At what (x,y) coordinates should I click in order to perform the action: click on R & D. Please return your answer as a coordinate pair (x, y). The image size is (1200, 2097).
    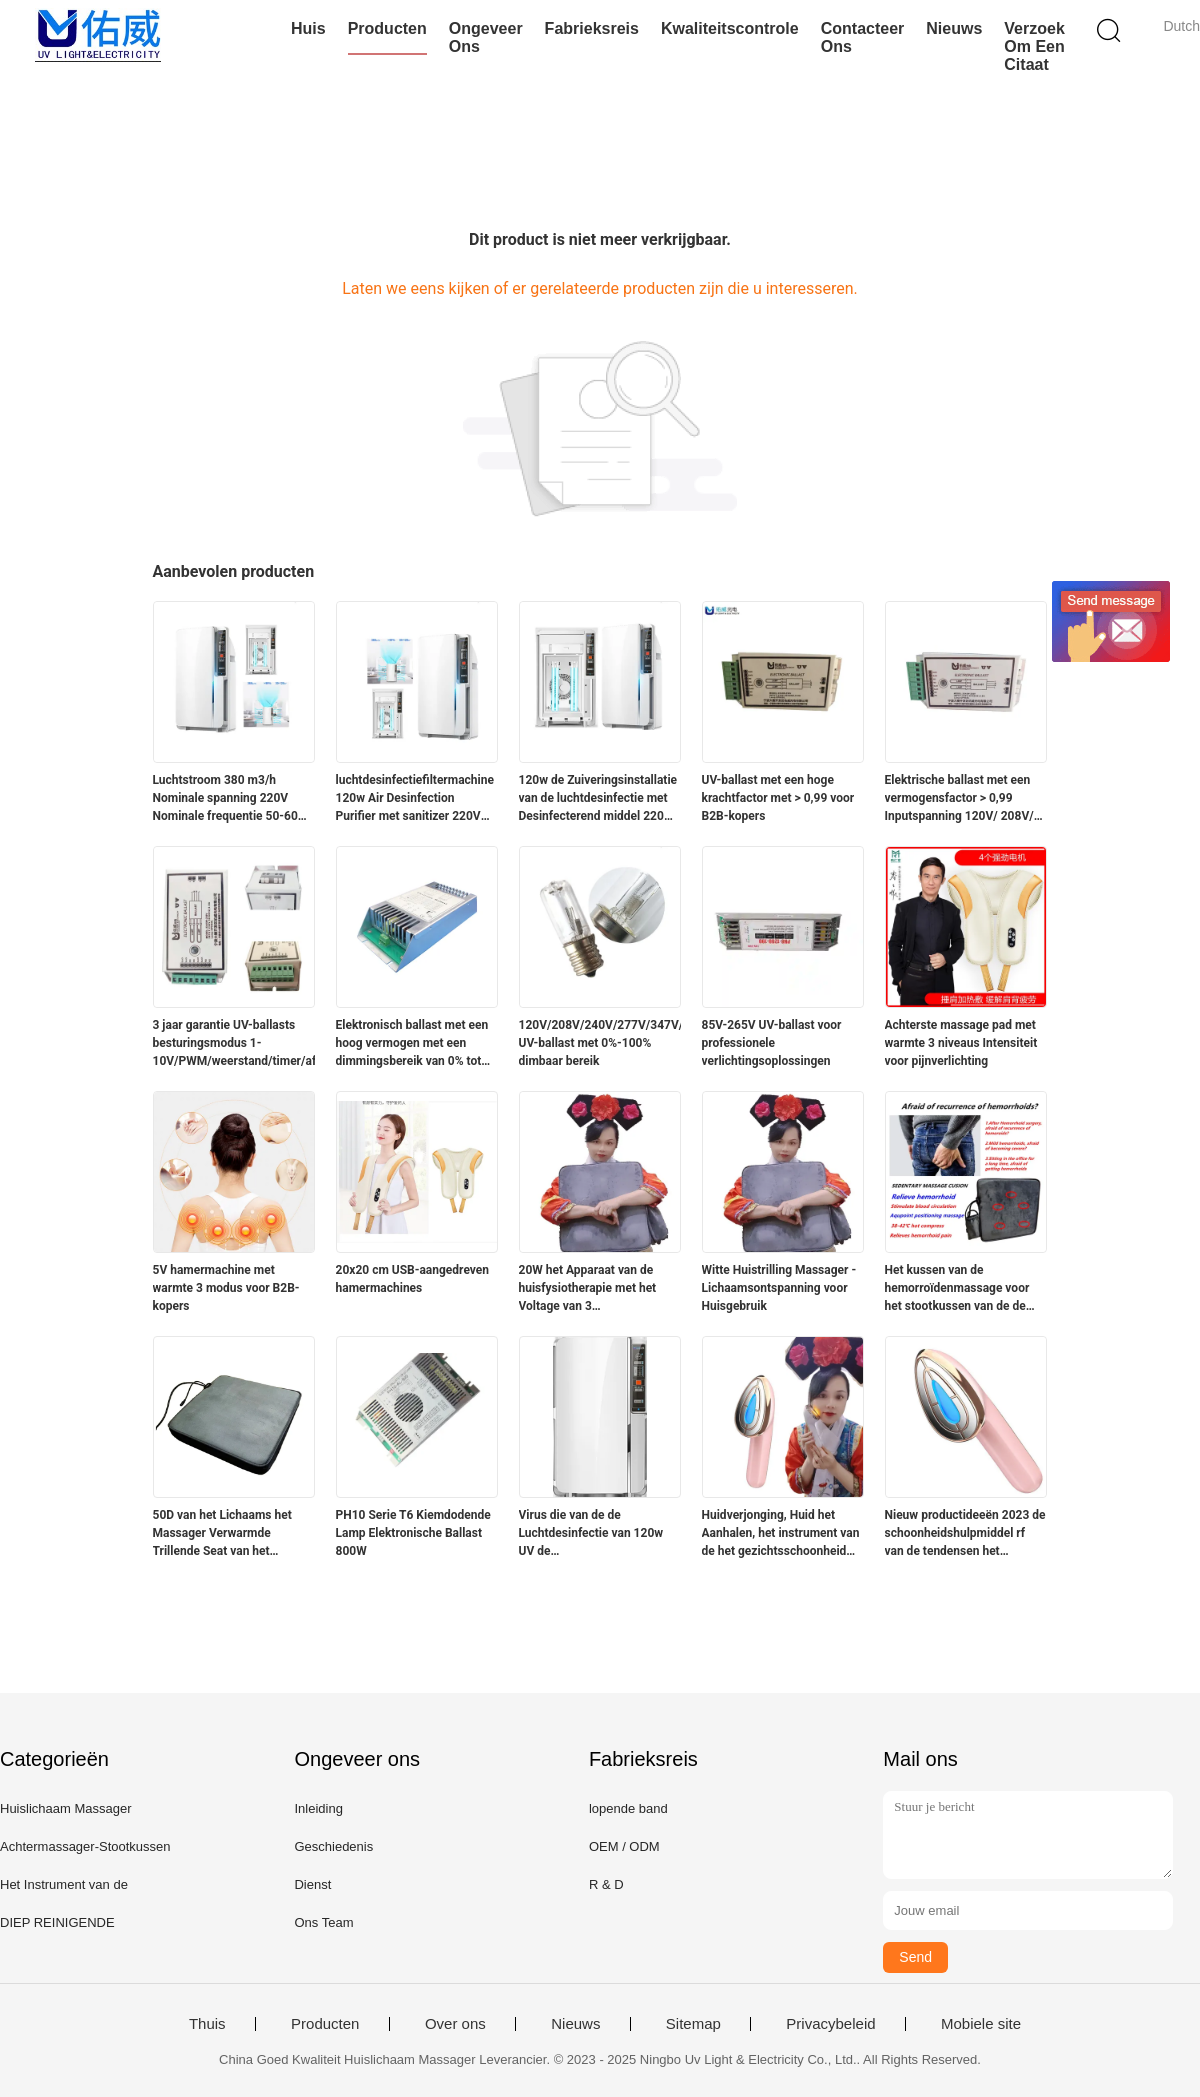
    Looking at the image, I should click on (606, 1884).